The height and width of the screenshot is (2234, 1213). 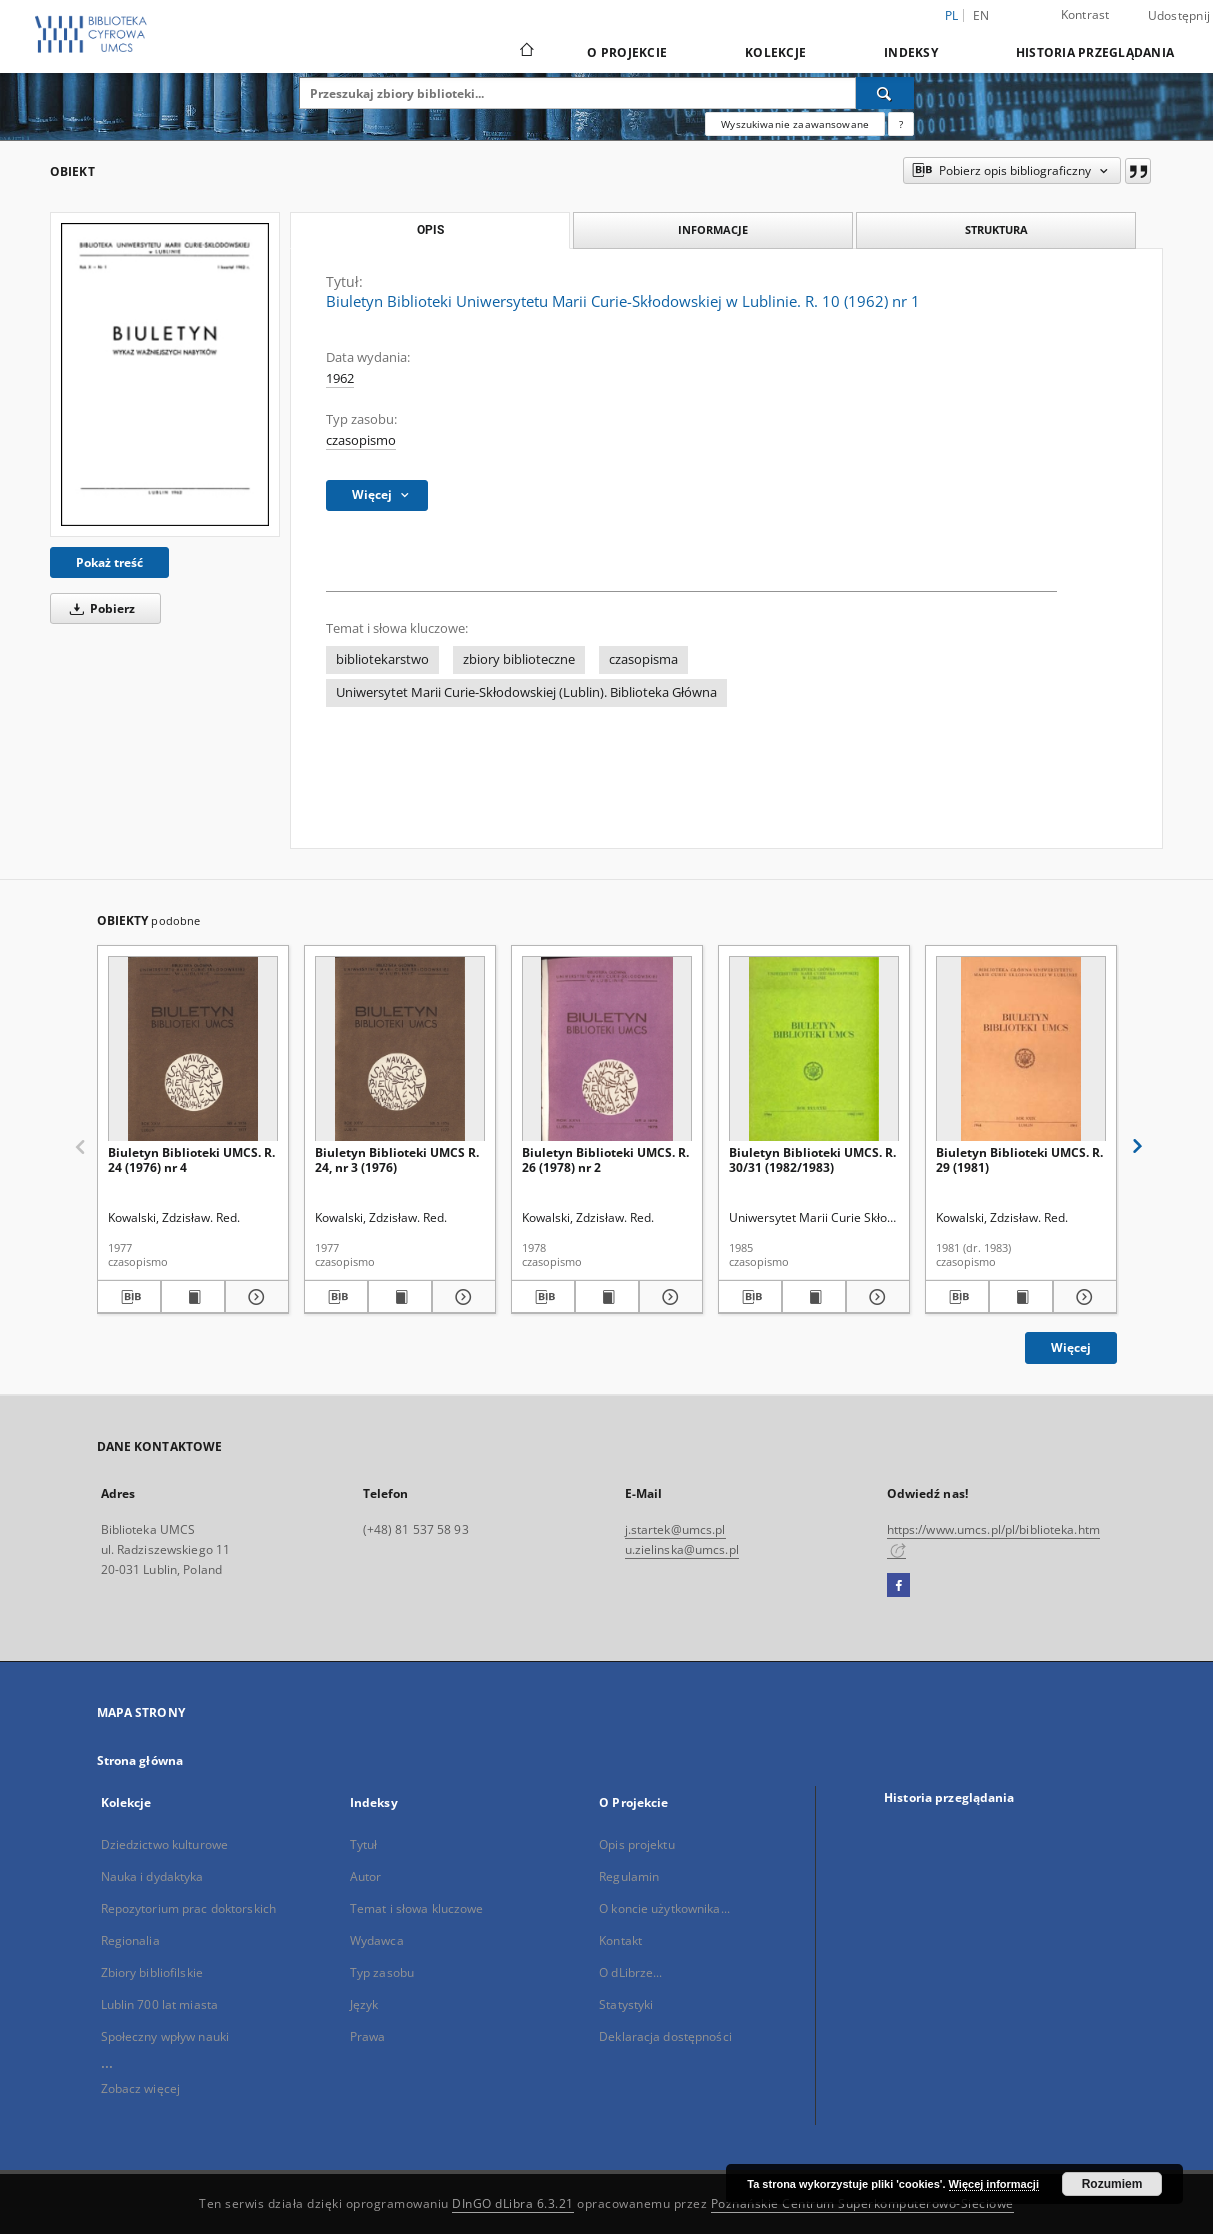 What do you see at coordinates (1082, 1297) in the screenshot?
I see `[Pokaż szczegóły Biuletyn Biblioteki UMCS. R. 29 (1981)]` at bounding box center [1082, 1297].